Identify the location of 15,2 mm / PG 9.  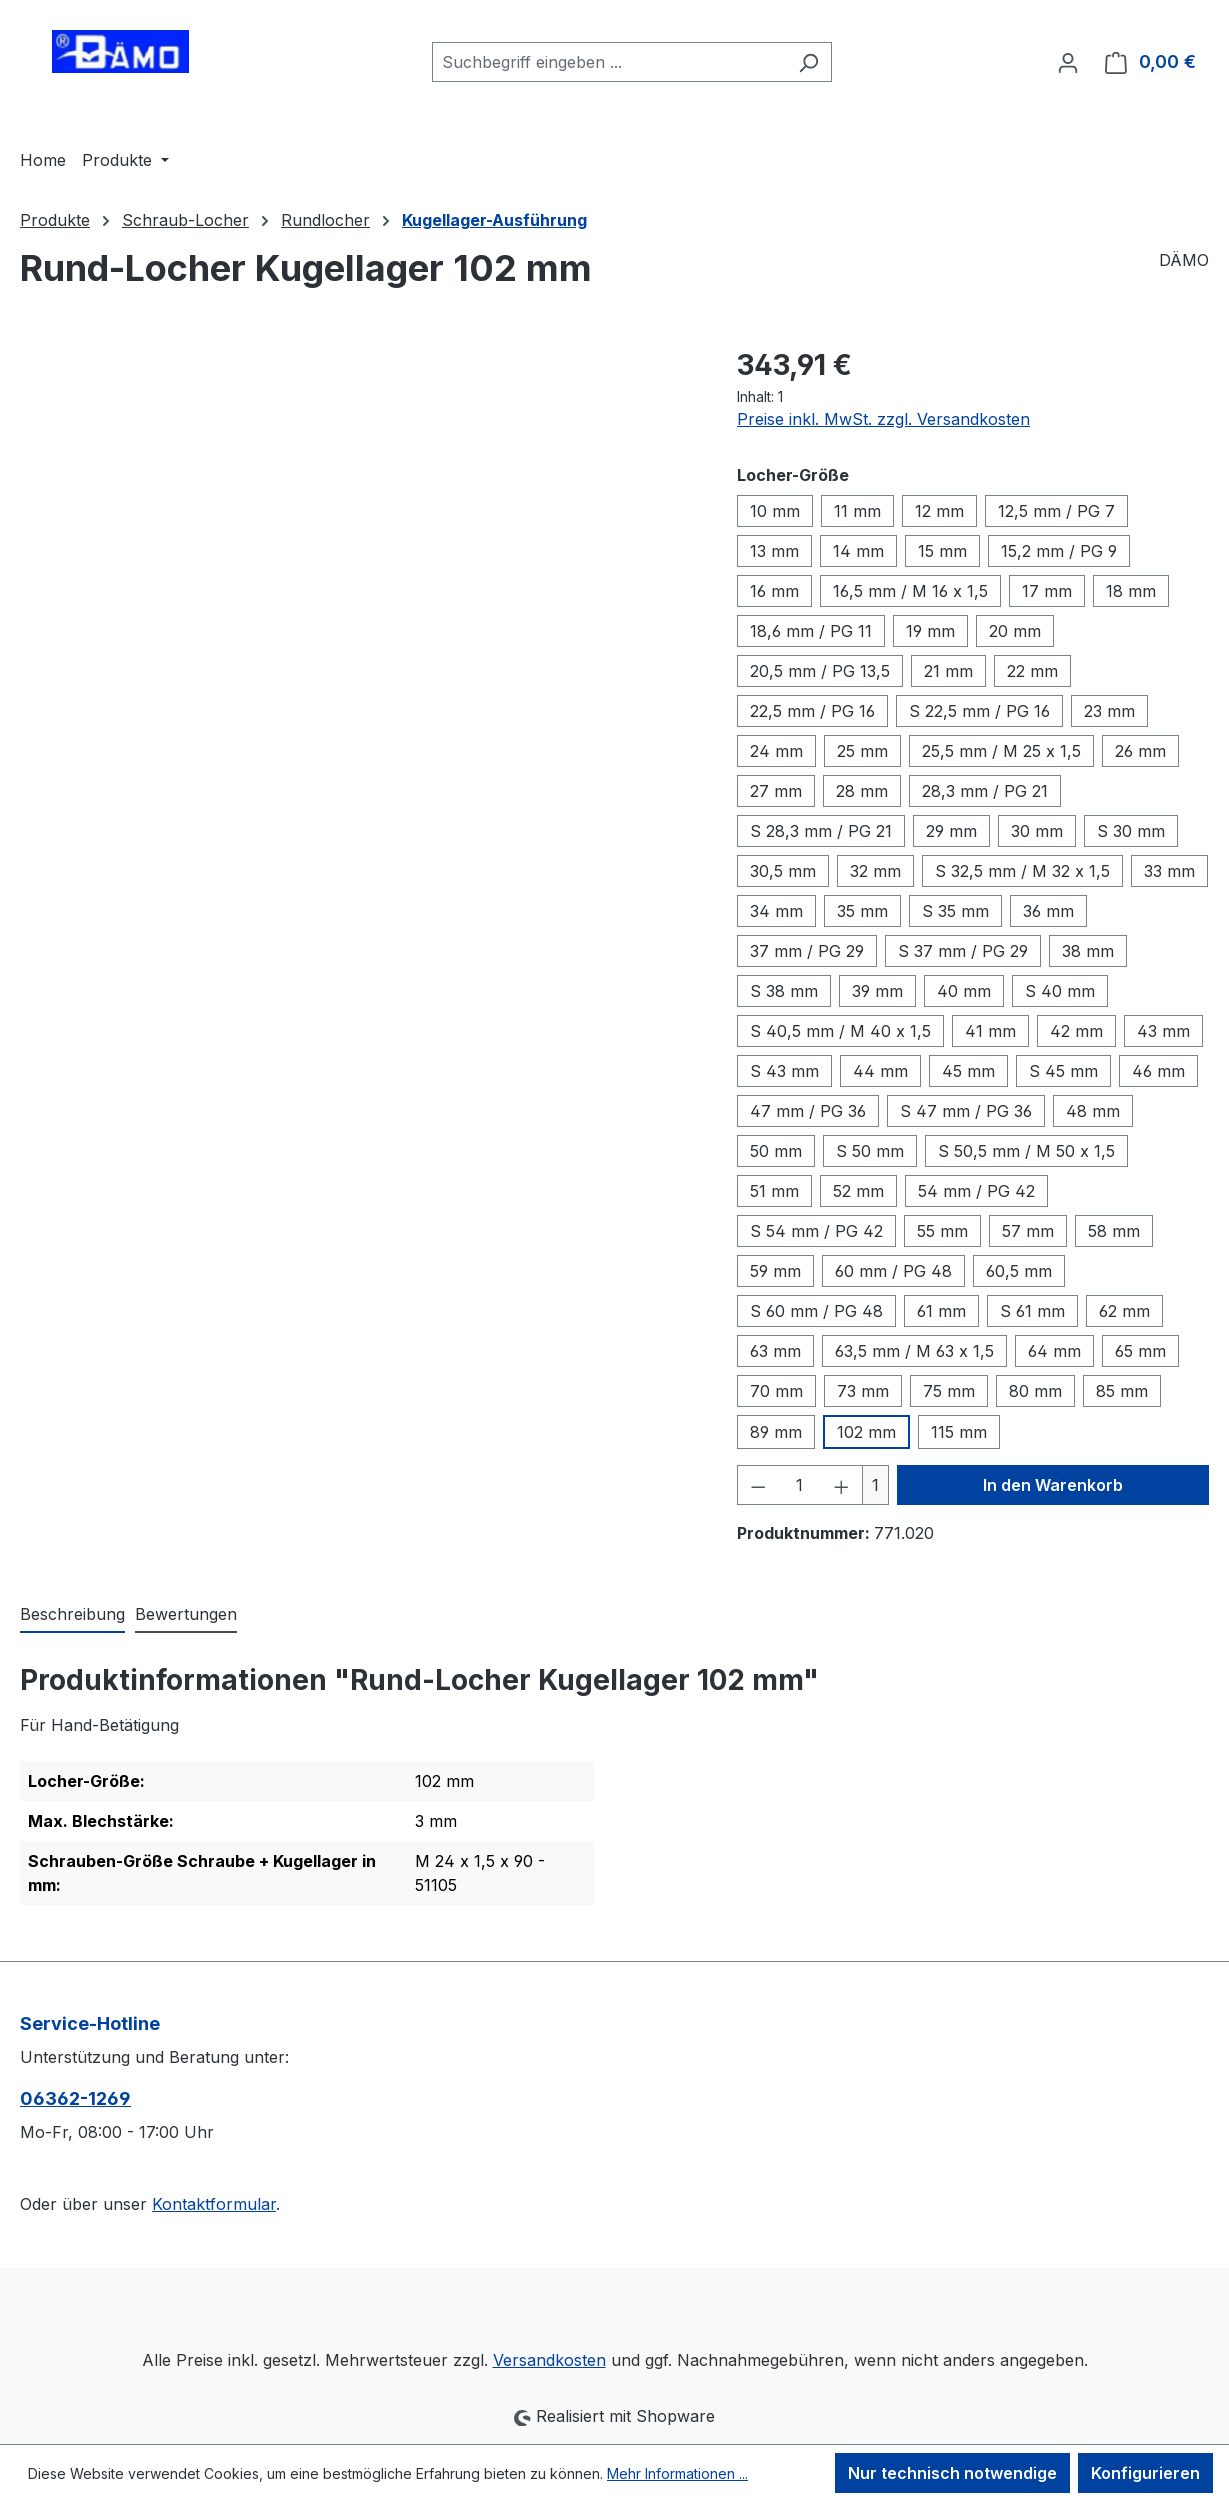
(1059, 551).